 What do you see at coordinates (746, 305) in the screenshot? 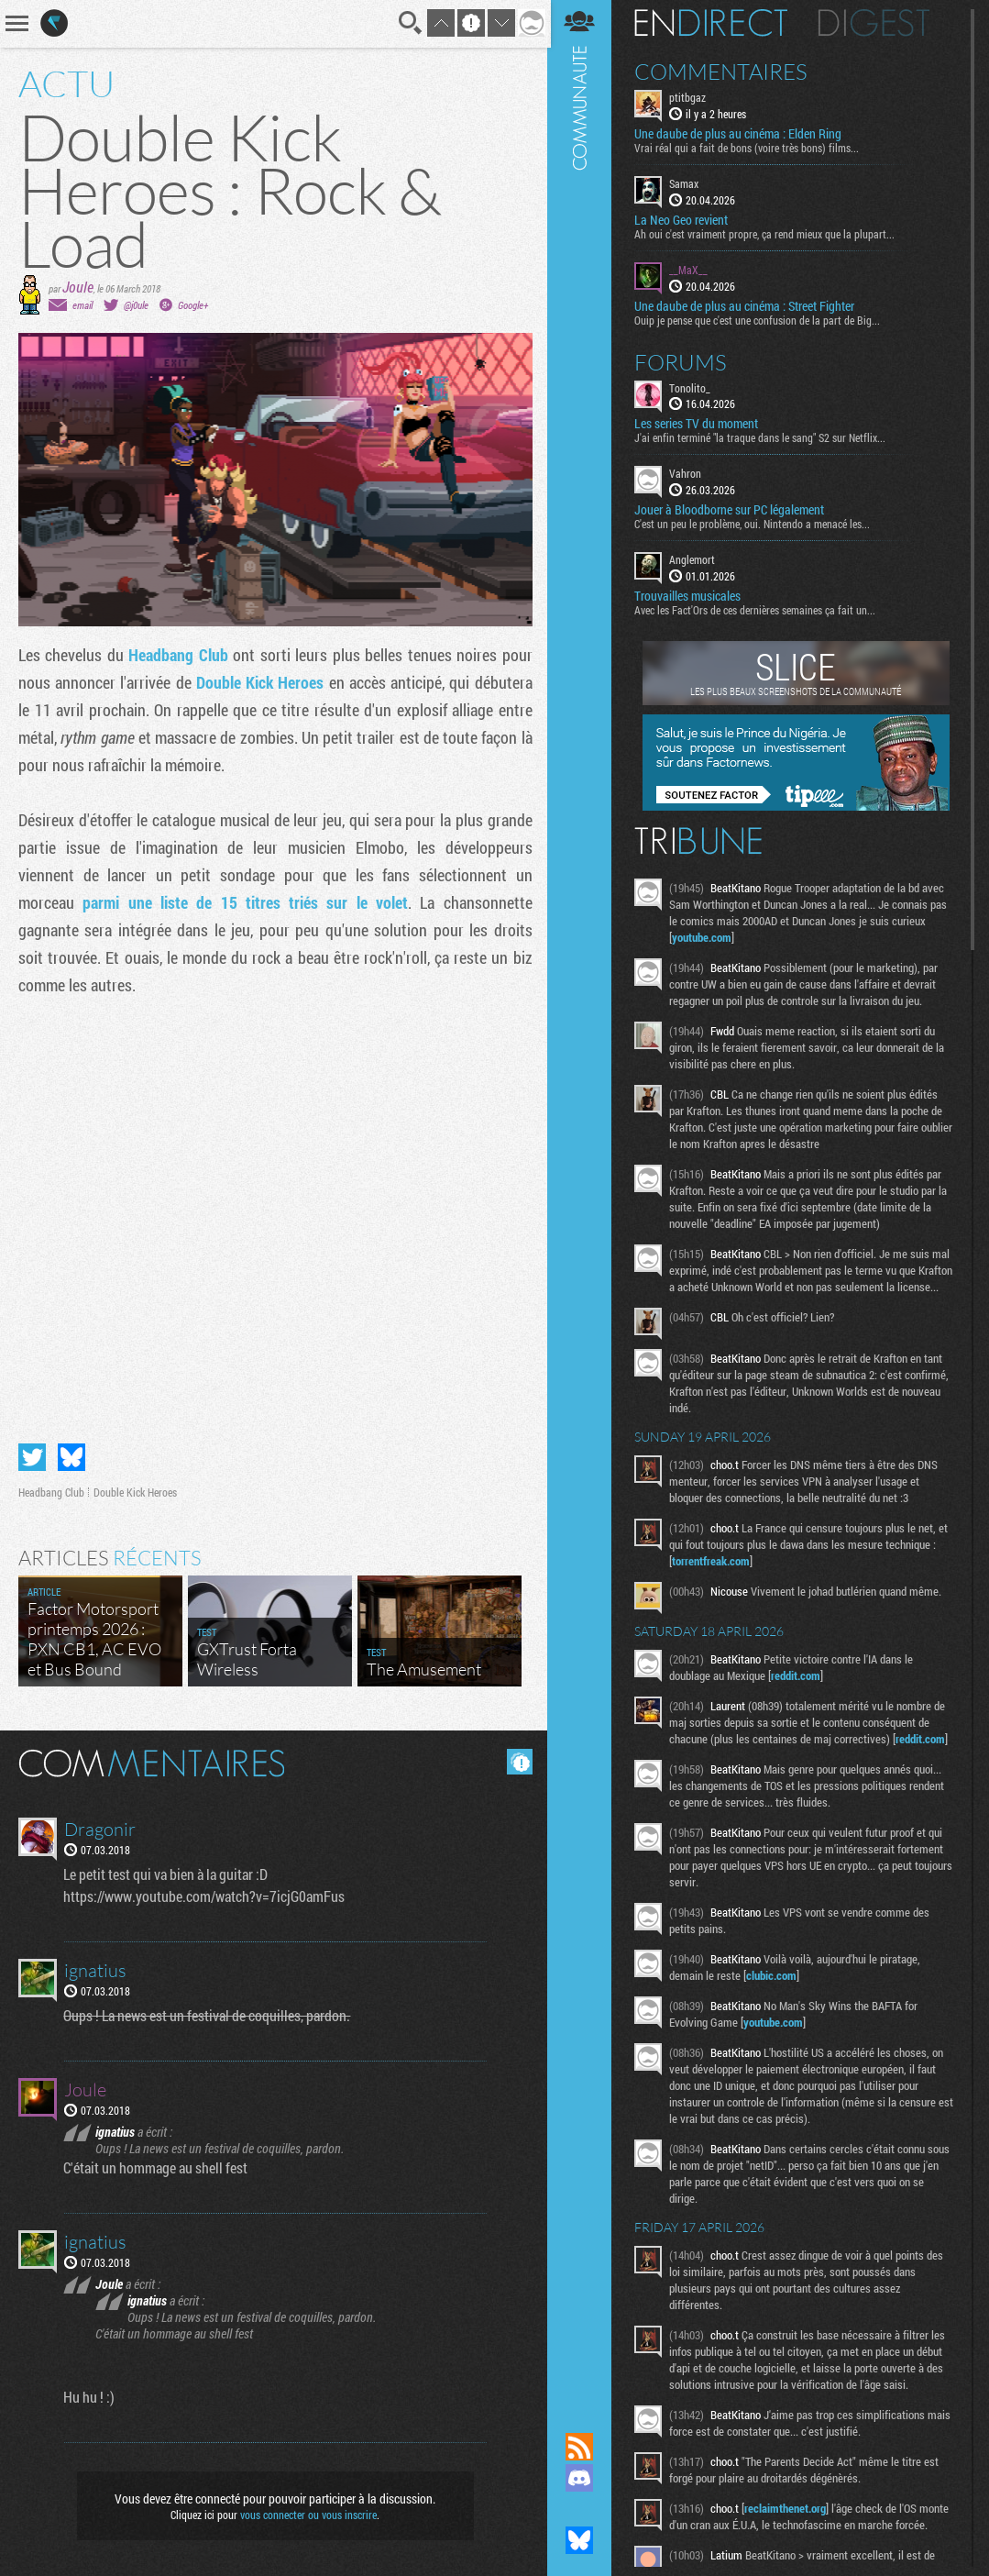
I see `Une daube de plus au cinéma : Street Fighter` at bounding box center [746, 305].